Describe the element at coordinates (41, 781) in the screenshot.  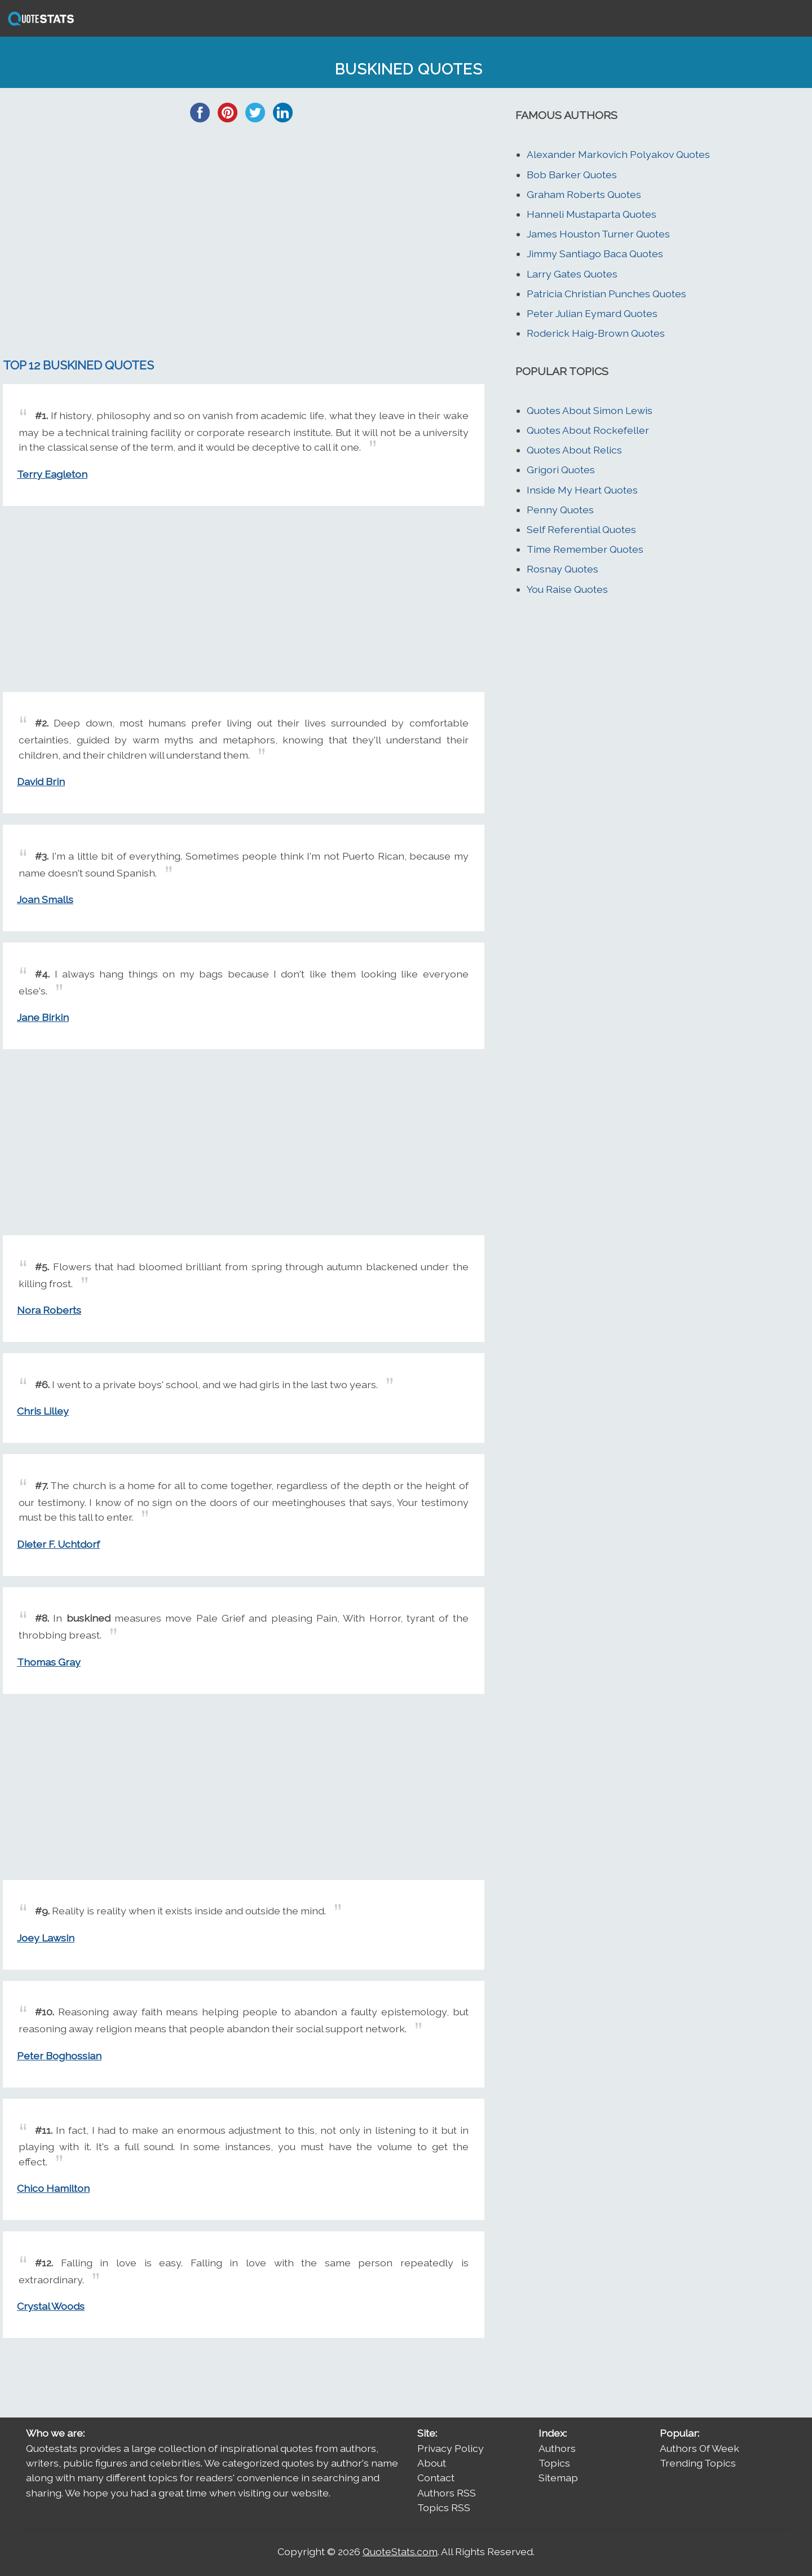
I see `David Brin` at that location.